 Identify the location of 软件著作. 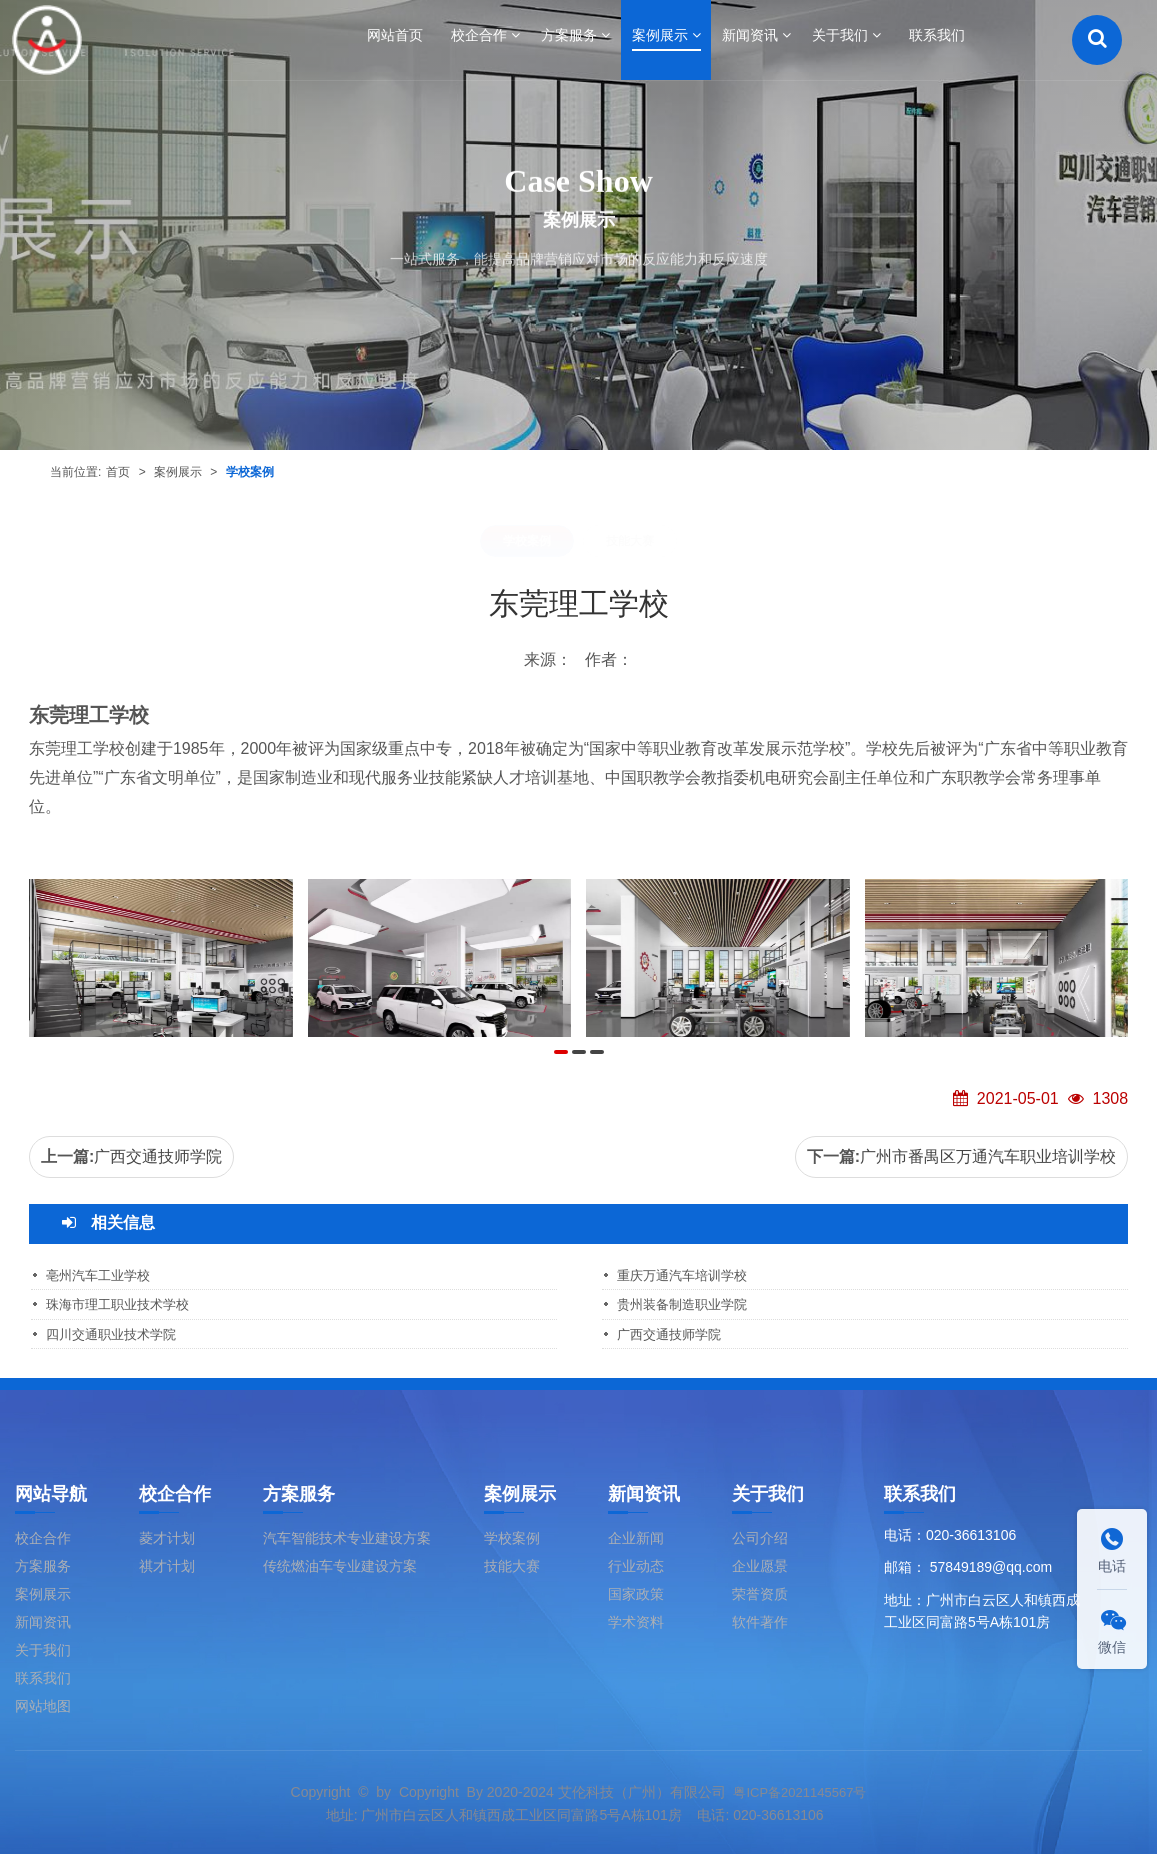
(760, 1620).